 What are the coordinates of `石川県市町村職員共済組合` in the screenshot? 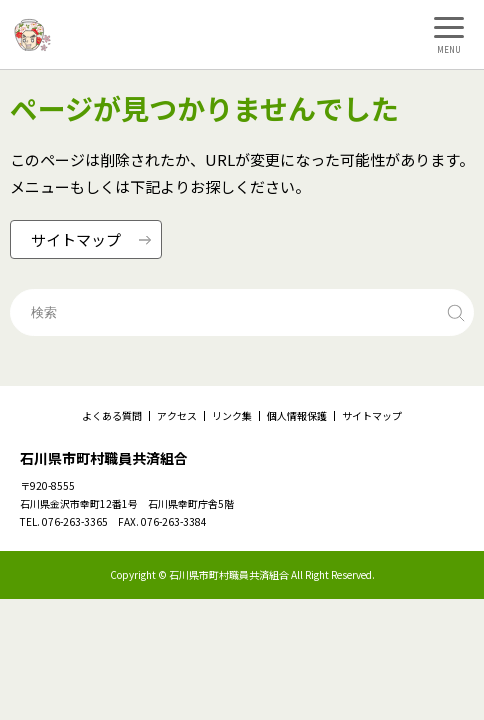 It's located at (104, 458).